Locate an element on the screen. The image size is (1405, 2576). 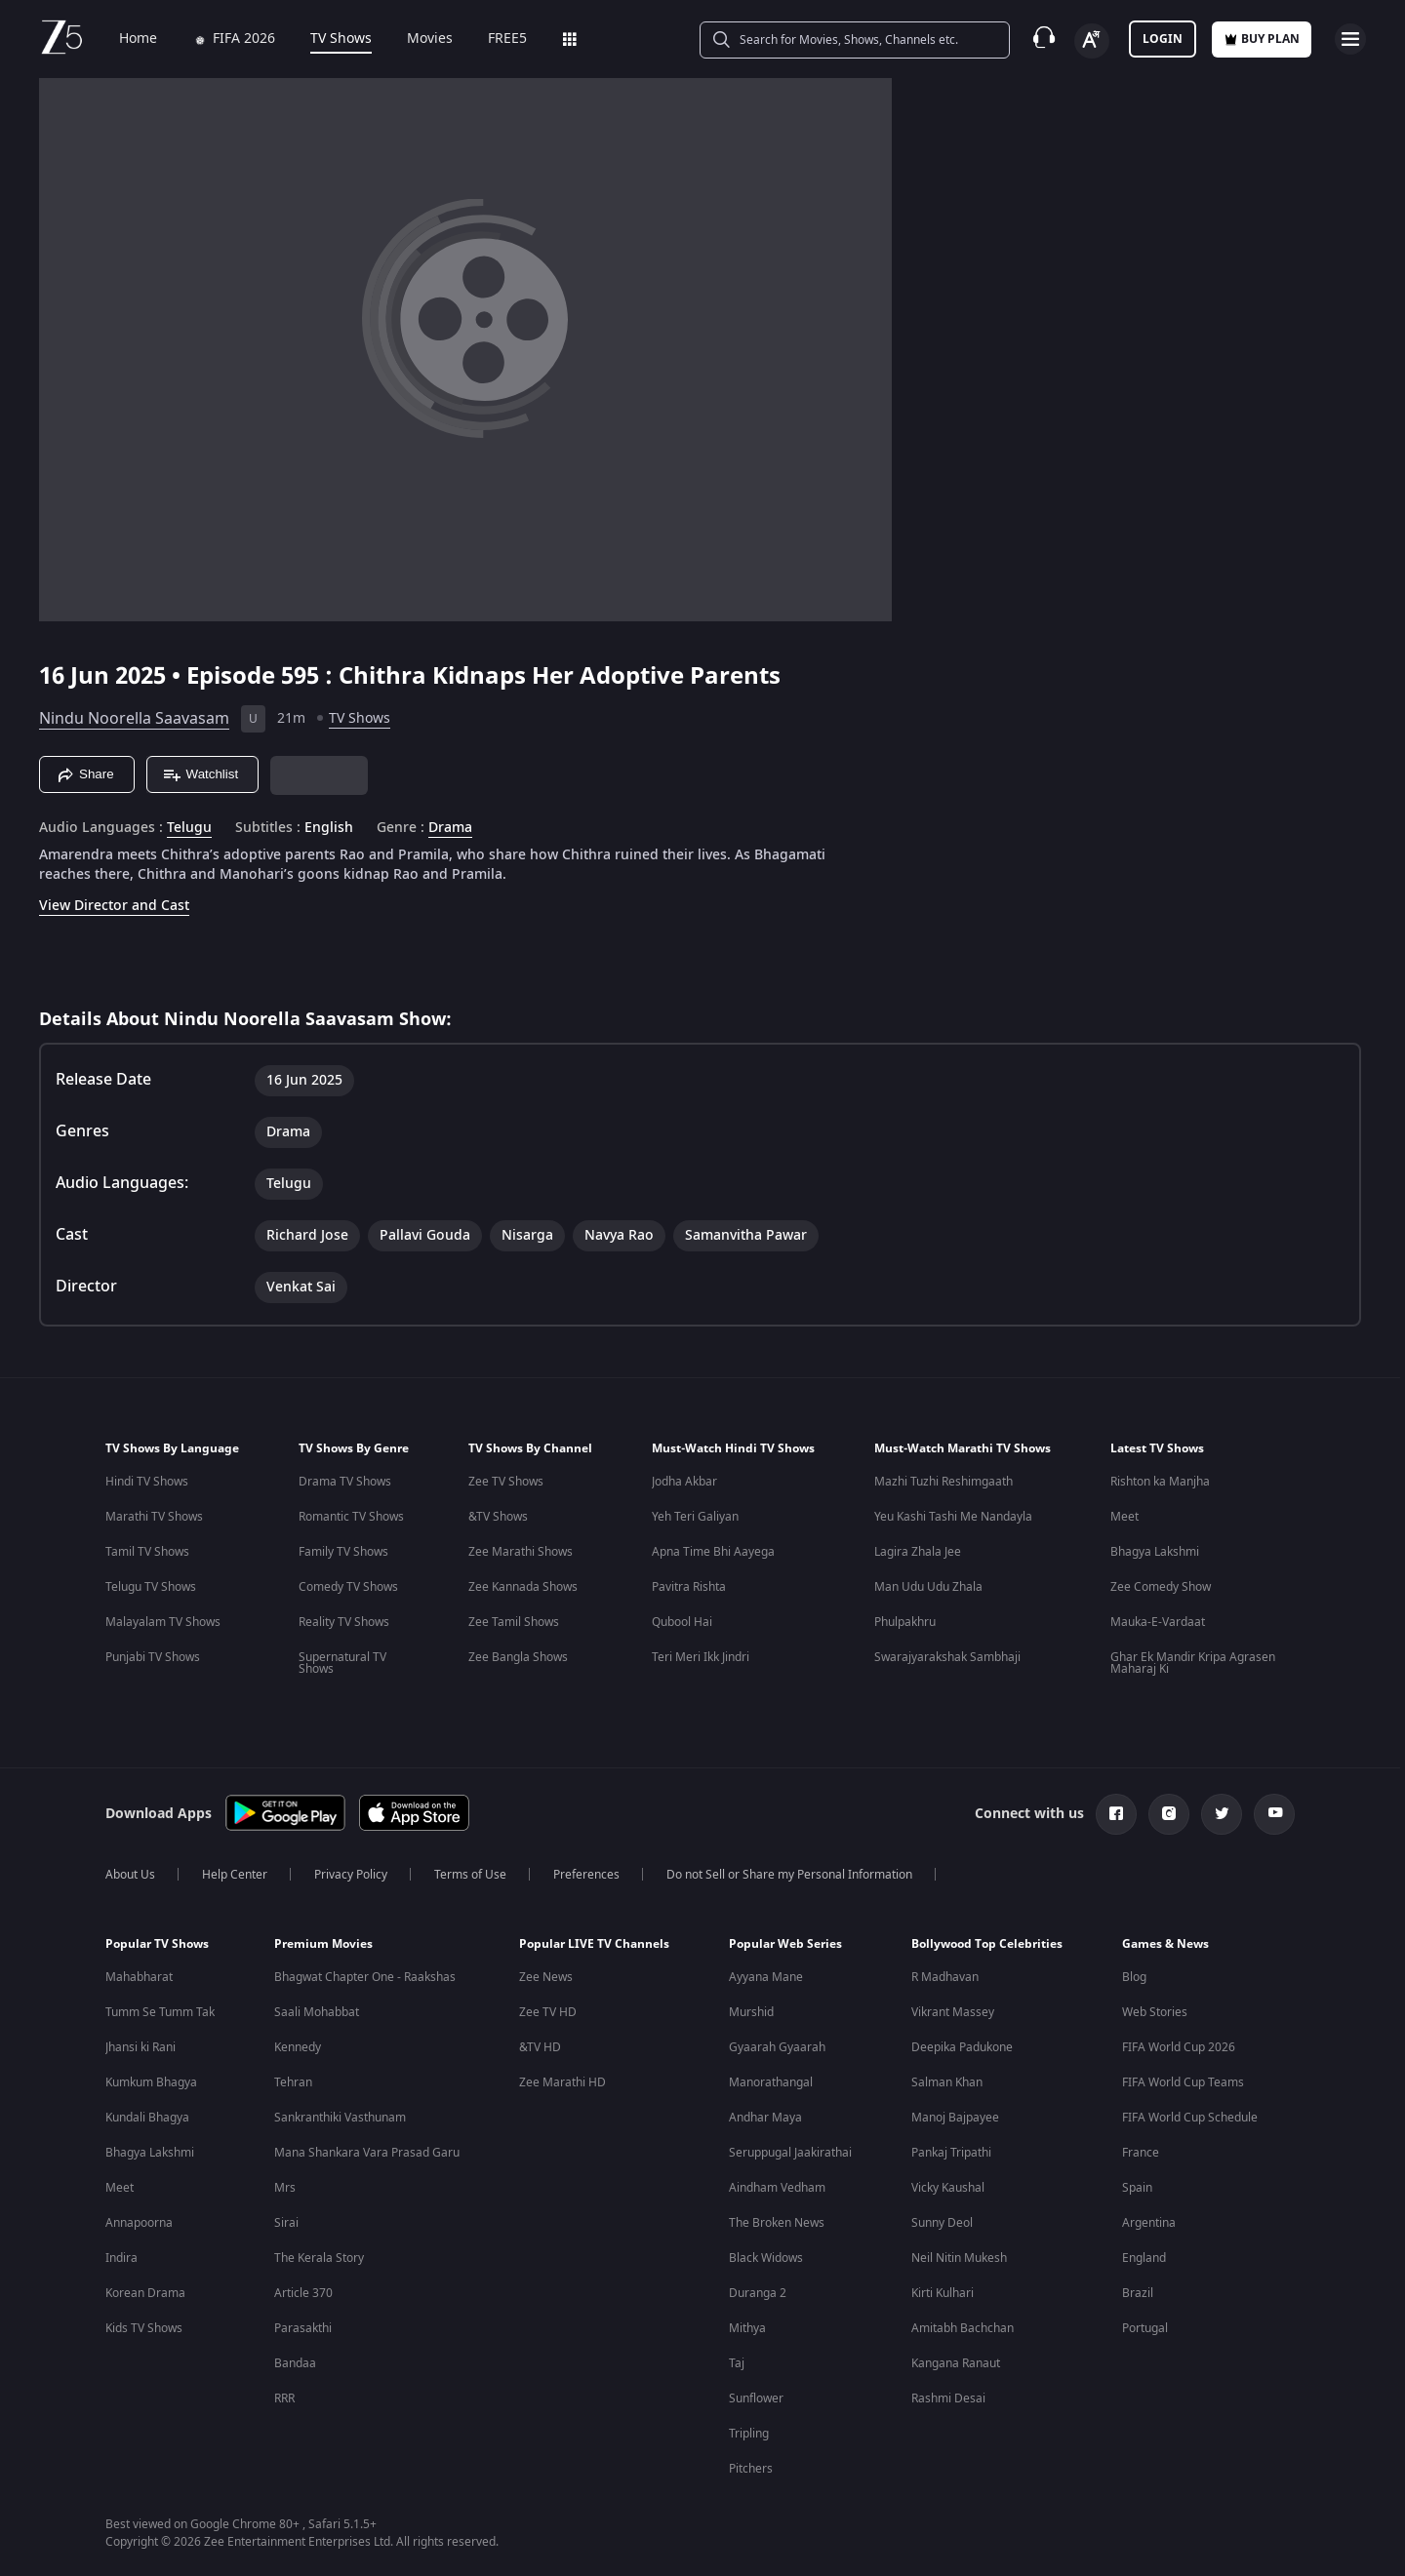
Pavitra Rishta is located at coordinates (689, 1587).